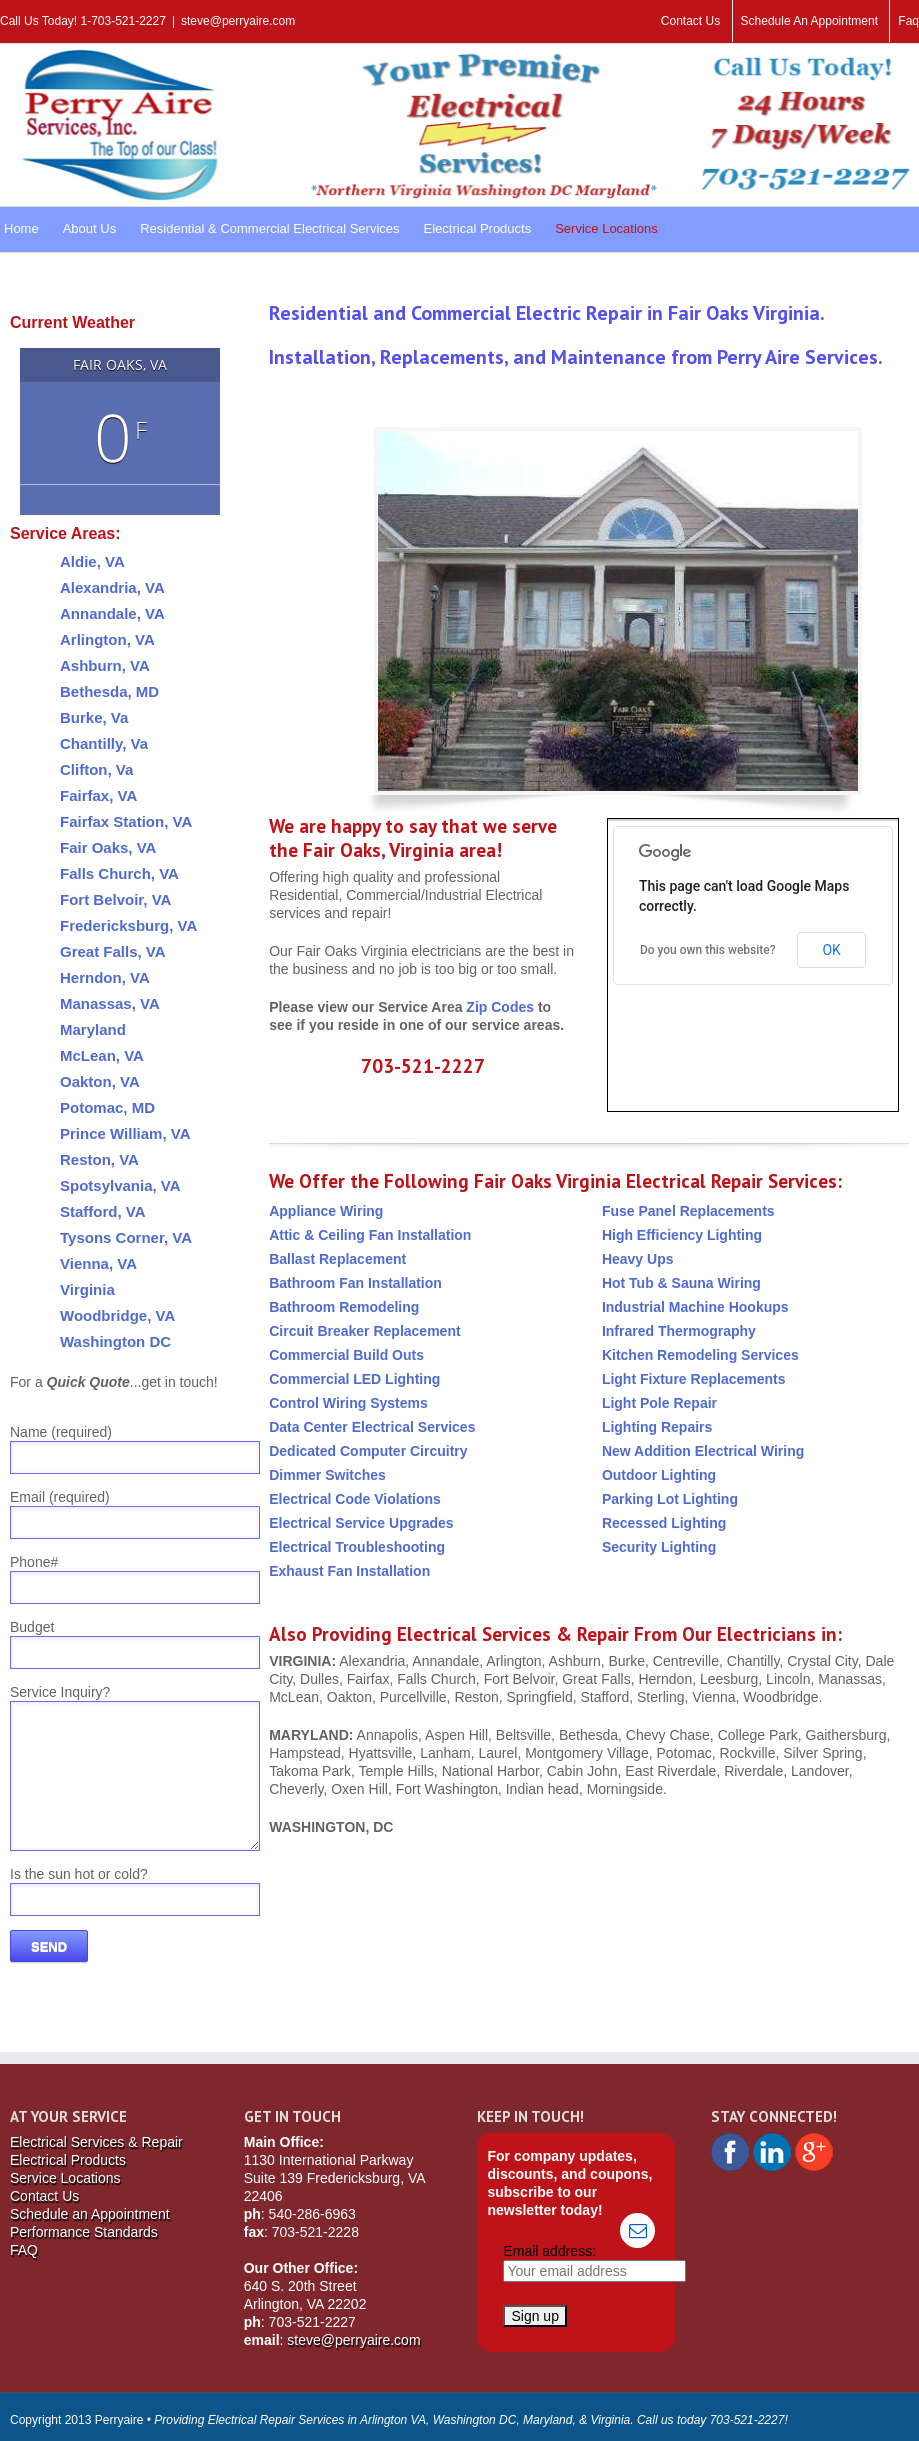 This screenshot has height=2441, width=919. Describe the element at coordinates (659, 1475) in the screenshot. I see `Outdoor Lighting` at that location.